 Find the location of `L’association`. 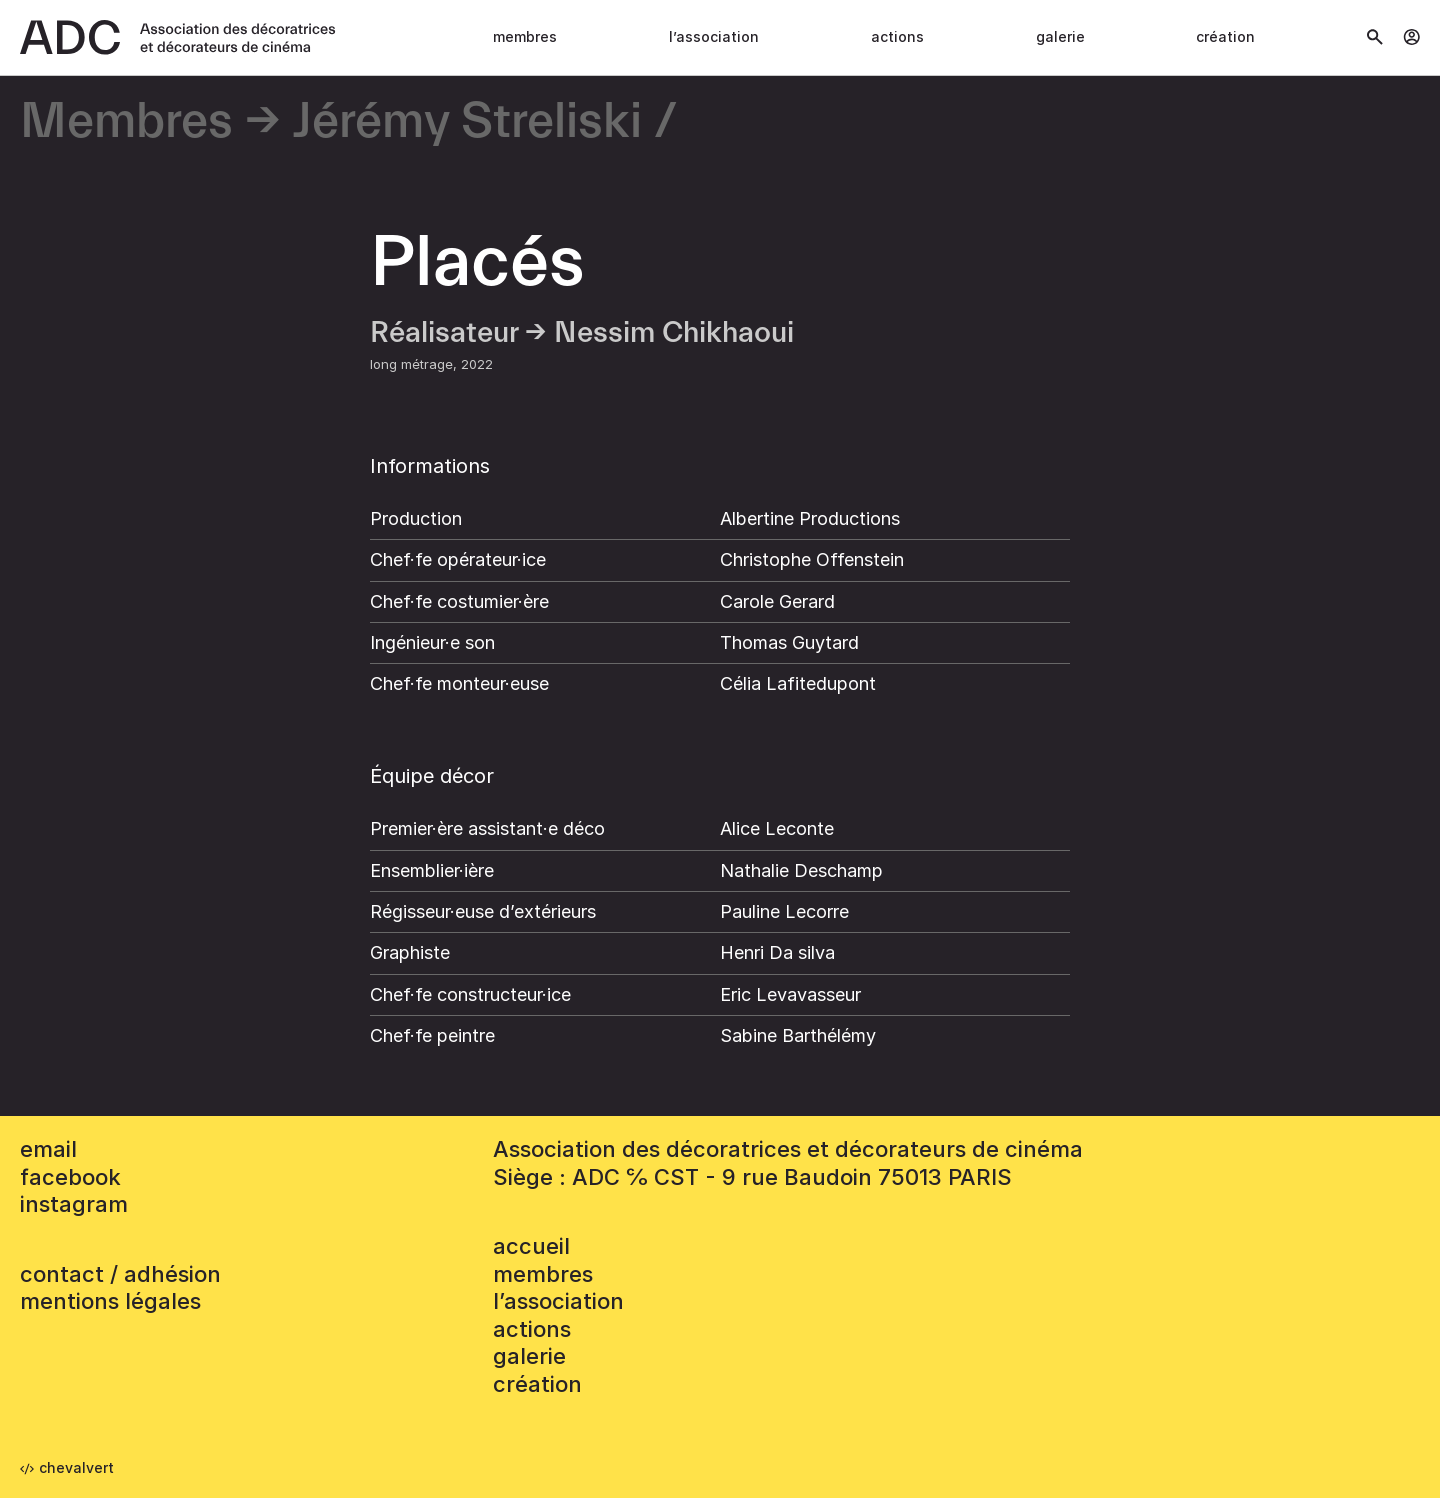

L’association is located at coordinates (714, 36).